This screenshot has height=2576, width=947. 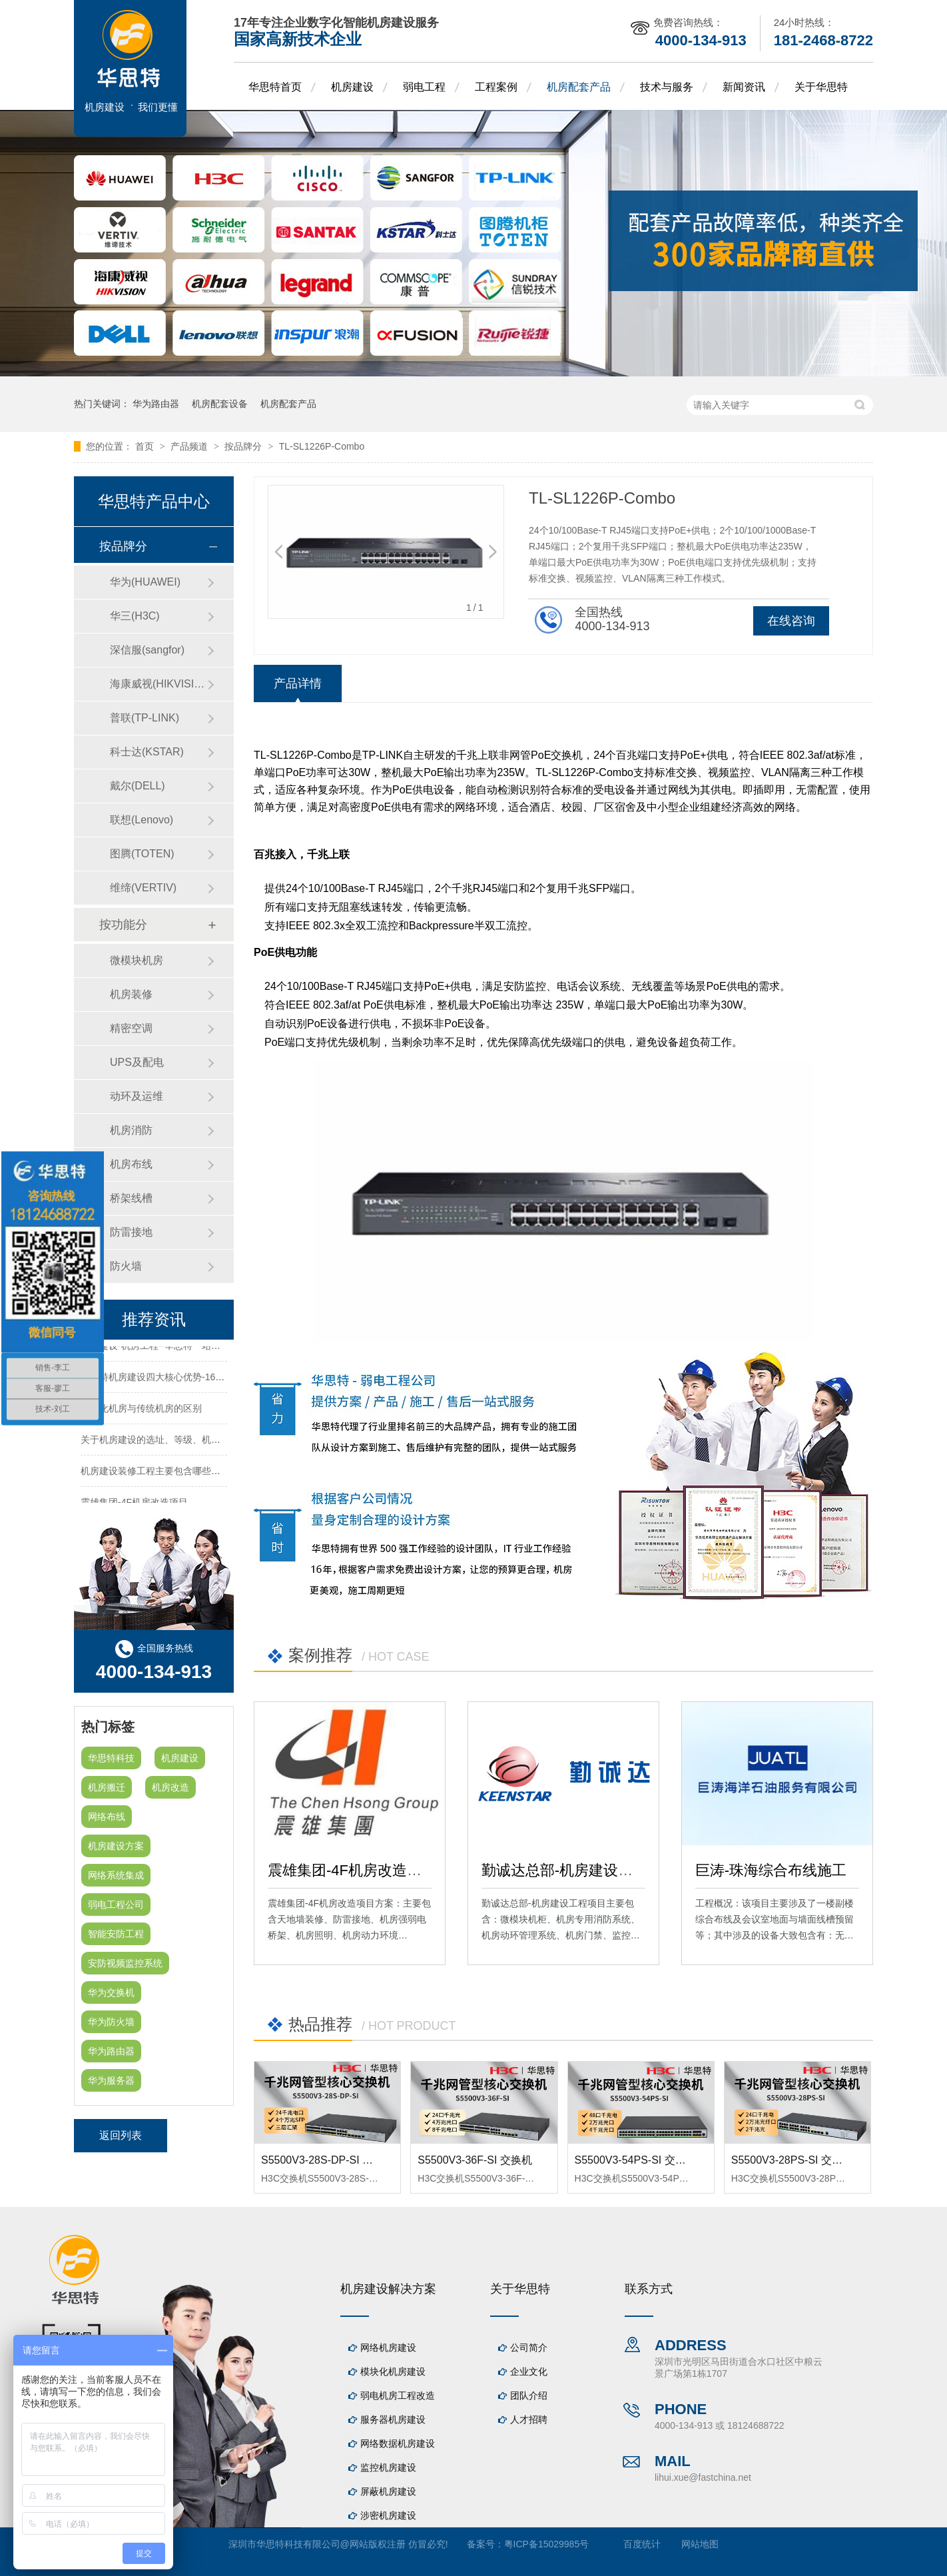 What do you see at coordinates (106, 1787) in the screenshot?
I see `机房搬迁` at bounding box center [106, 1787].